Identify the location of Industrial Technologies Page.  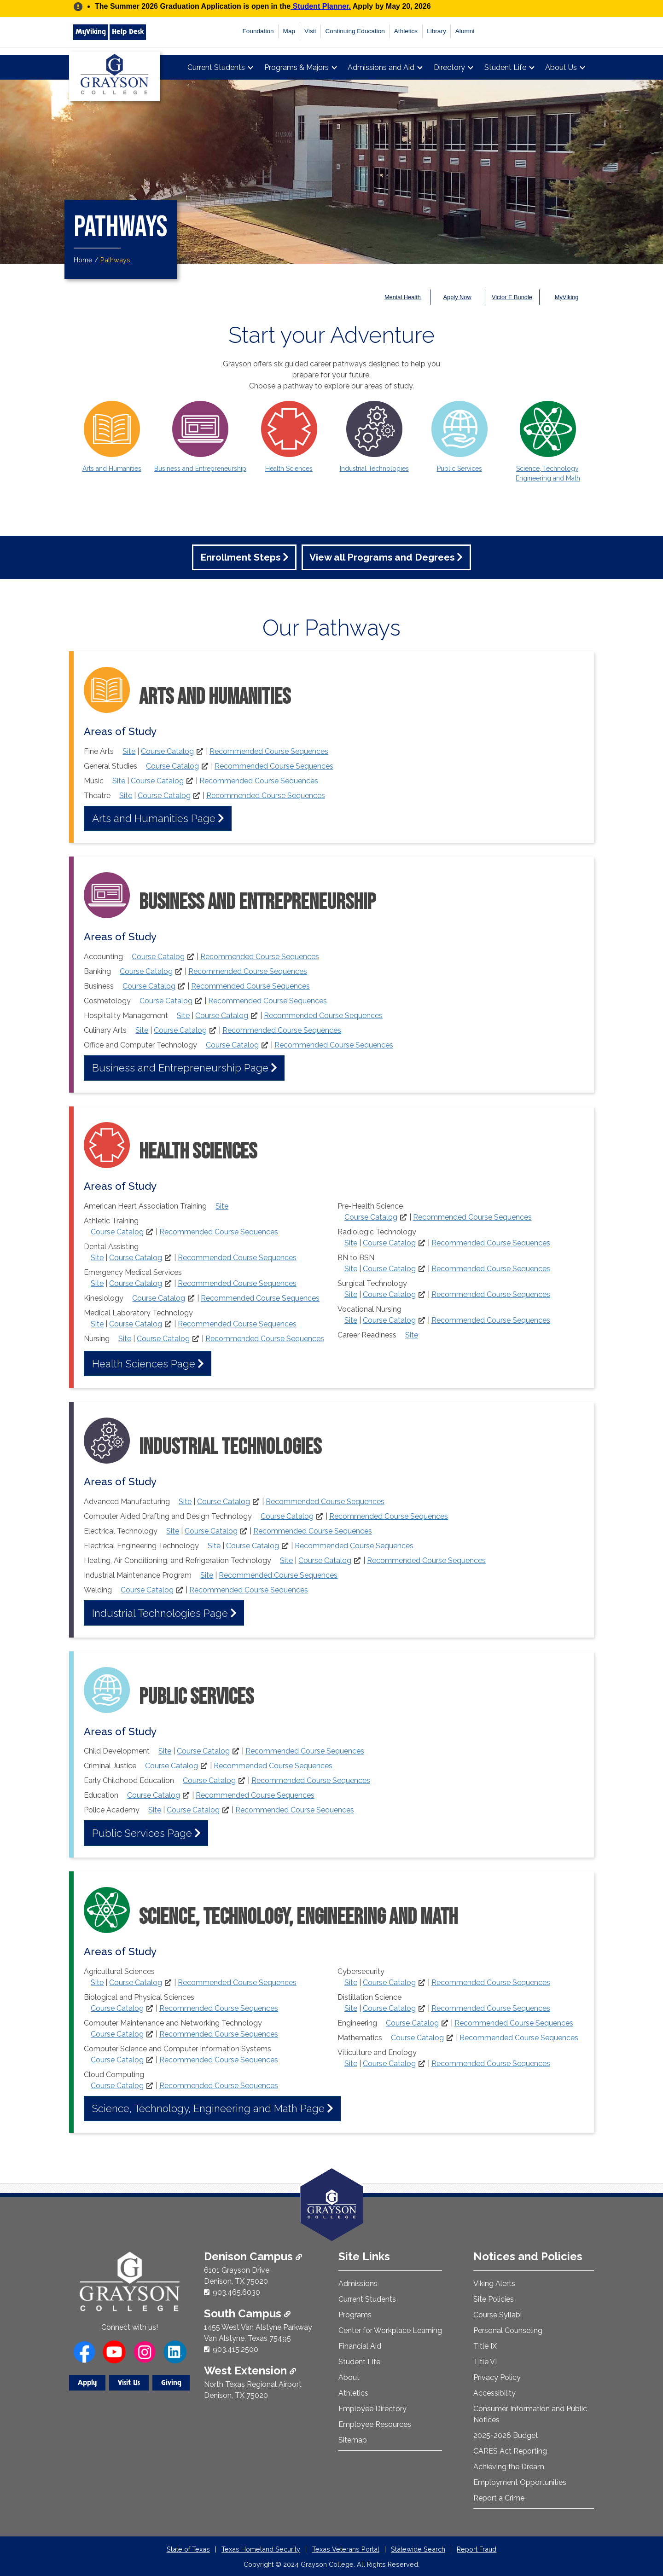
(160, 1613).